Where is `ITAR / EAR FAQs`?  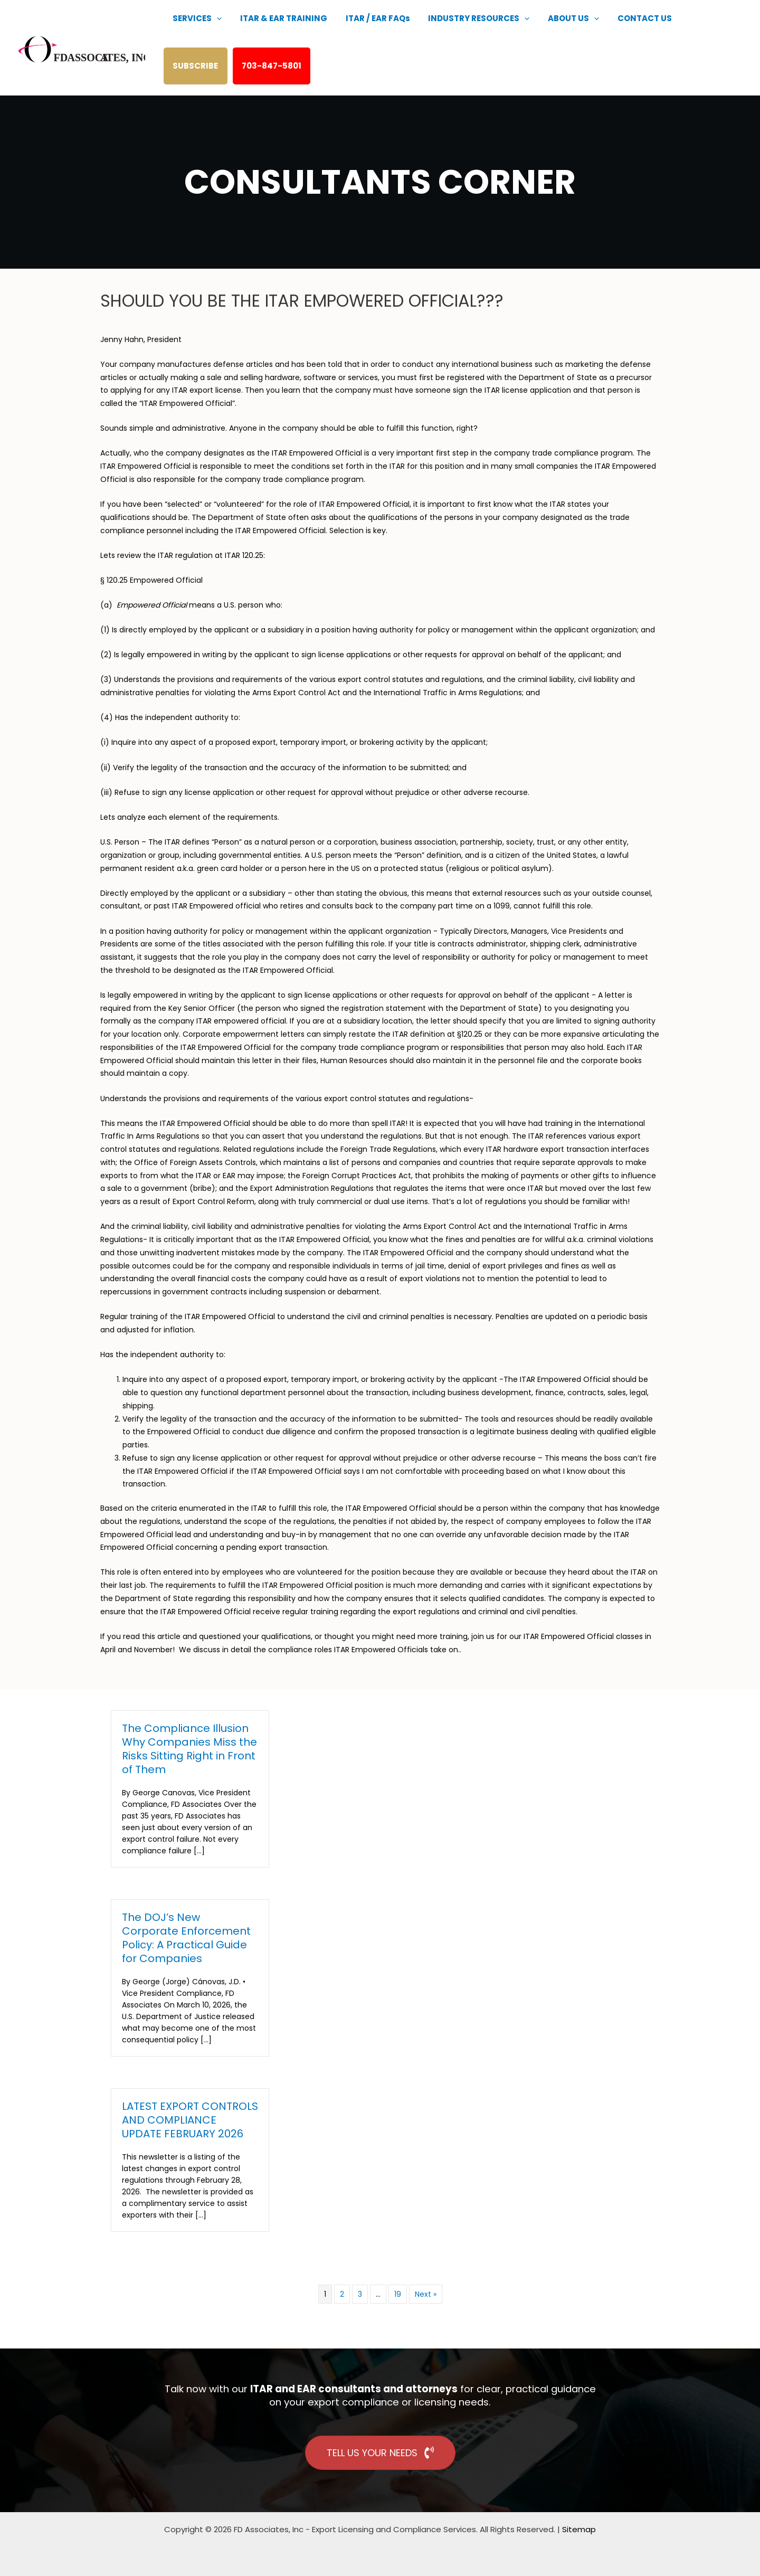 ITAR / EAR FAQs is located at coordinates (363, 28).